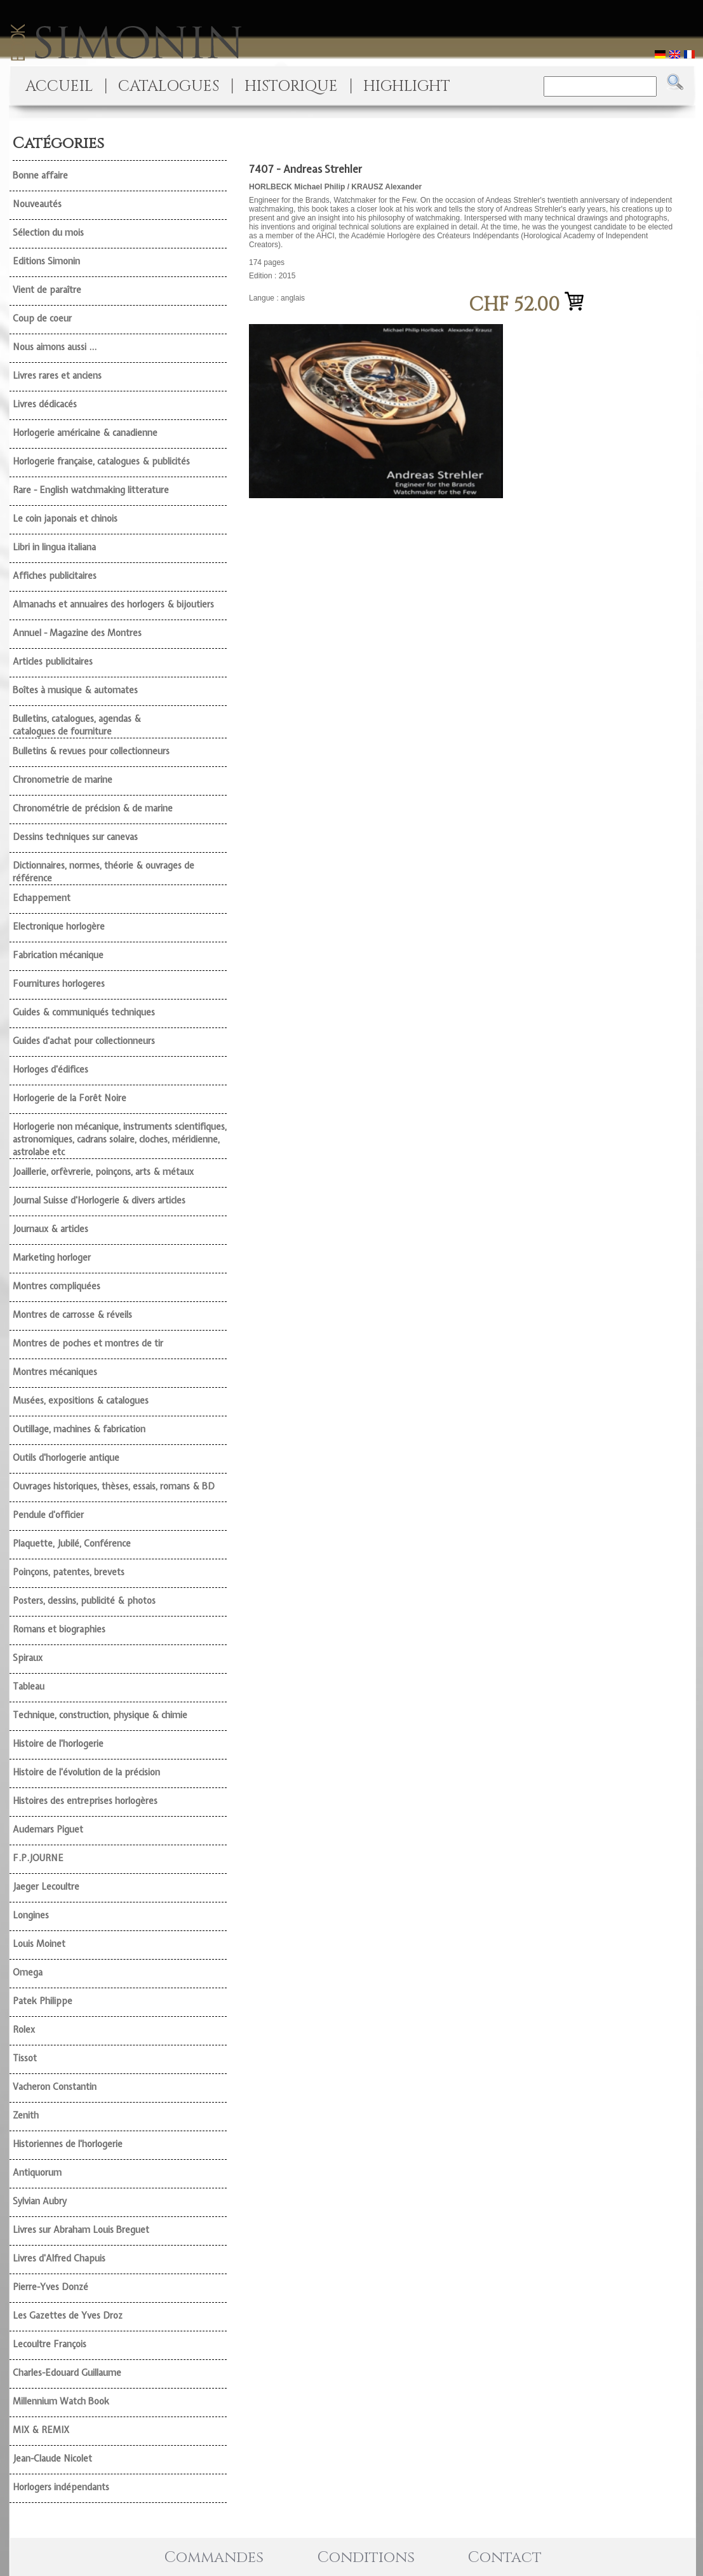 The height and width of the screenshot is (2576, 703). What do you see at coordinates (59, 983) in the screenshot?
I see `Fournitures horlogeres` at bounding box center [59, 983].